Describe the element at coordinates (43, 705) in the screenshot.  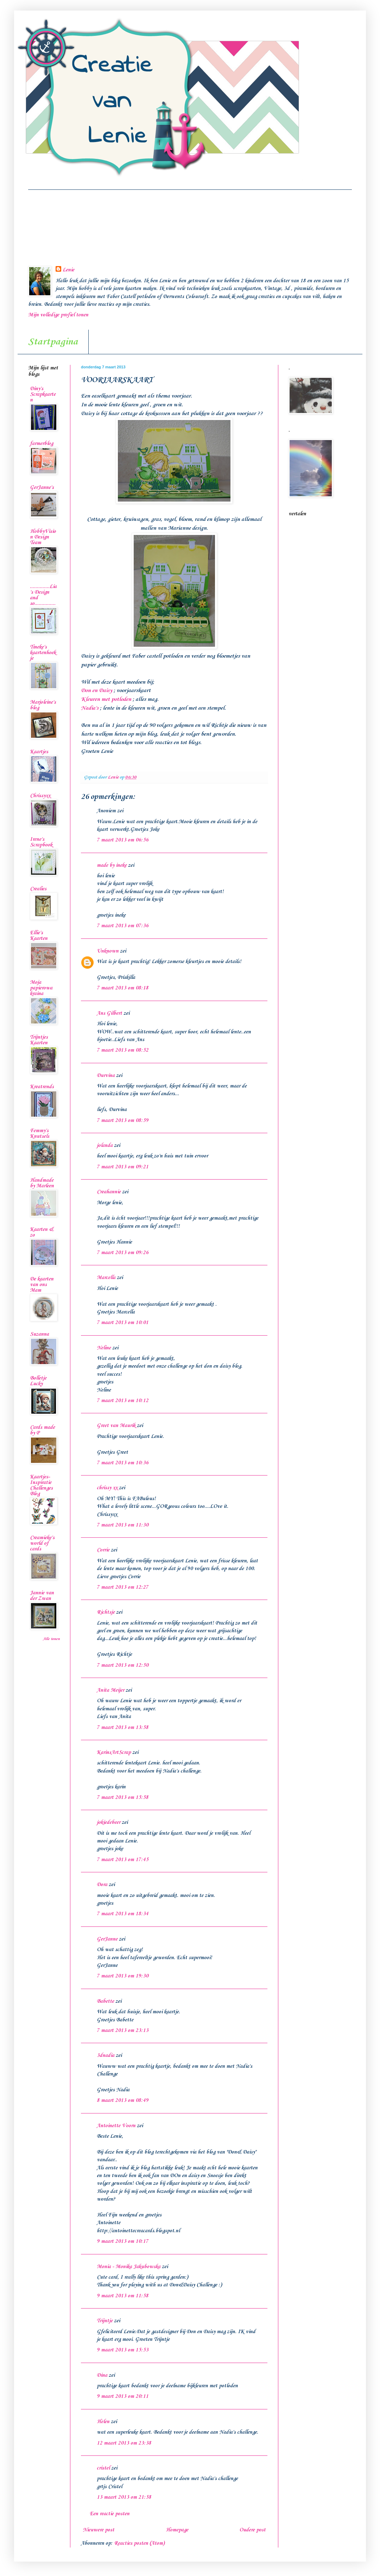
I see `Marjoleine's blog` at that location.